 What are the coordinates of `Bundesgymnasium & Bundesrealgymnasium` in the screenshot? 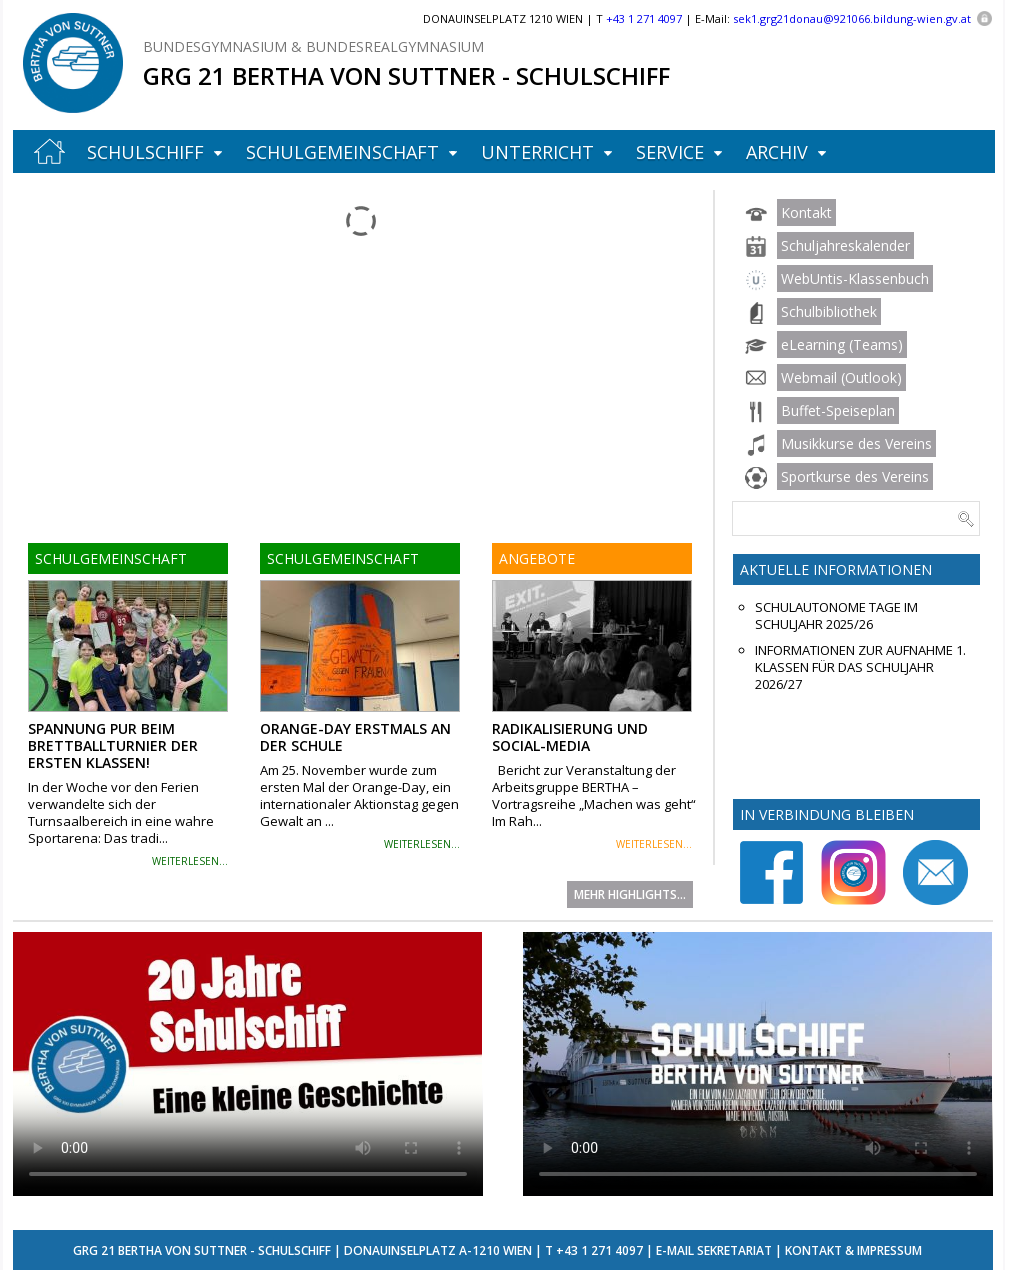 It's located at (313, 46).